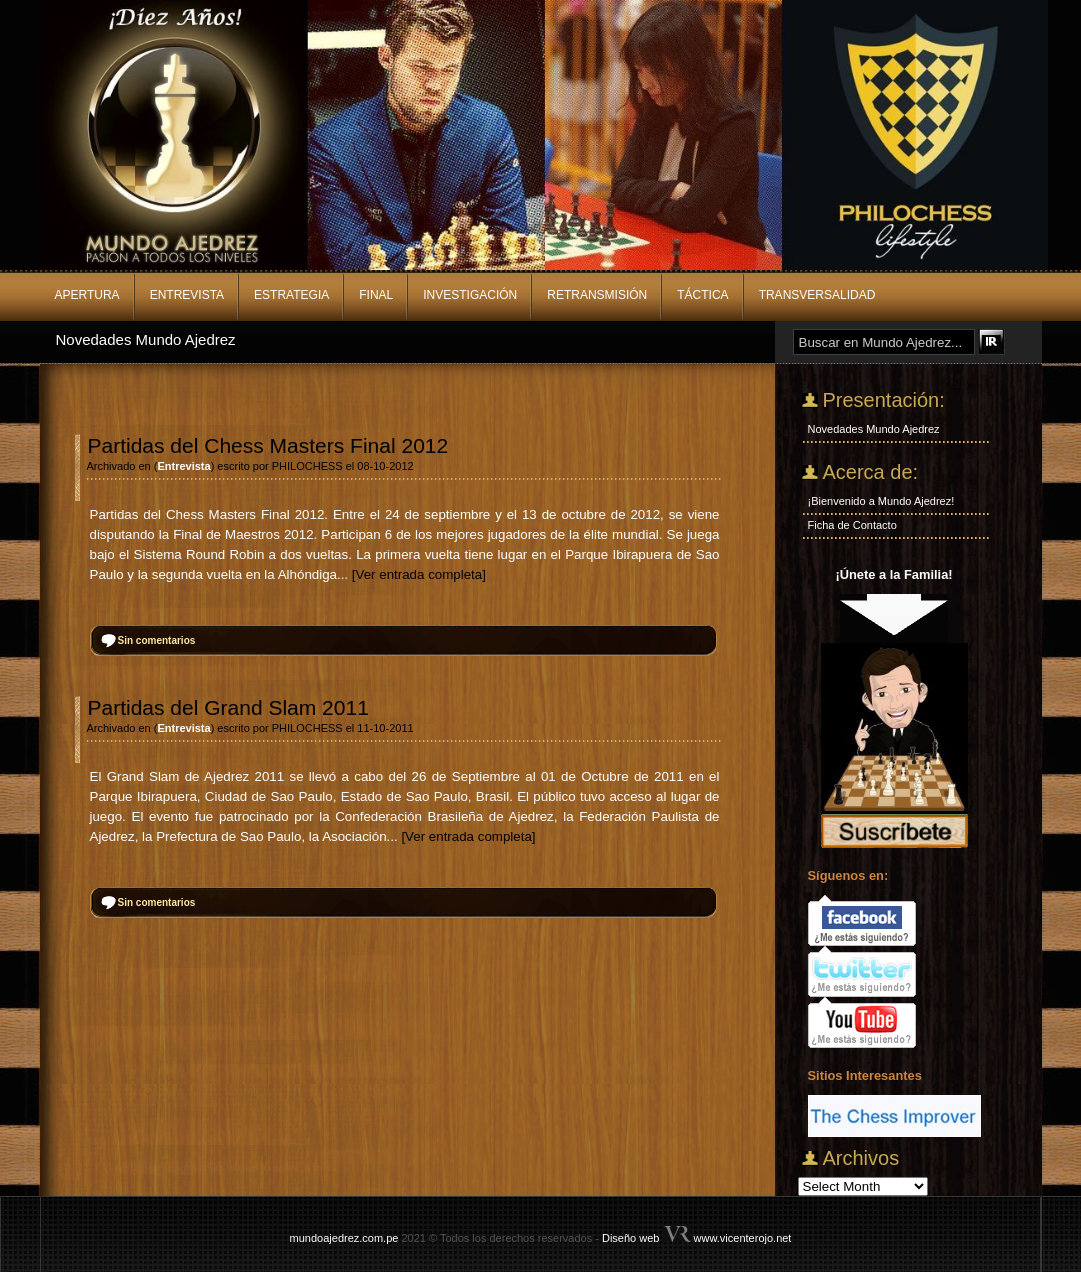 This screenshot has width=1081, height=1272. What do you see at coordinates (146, 339) in the screenshot?
I see `Novedades Mundo Ajedrez` at bounding box center [146, 339].